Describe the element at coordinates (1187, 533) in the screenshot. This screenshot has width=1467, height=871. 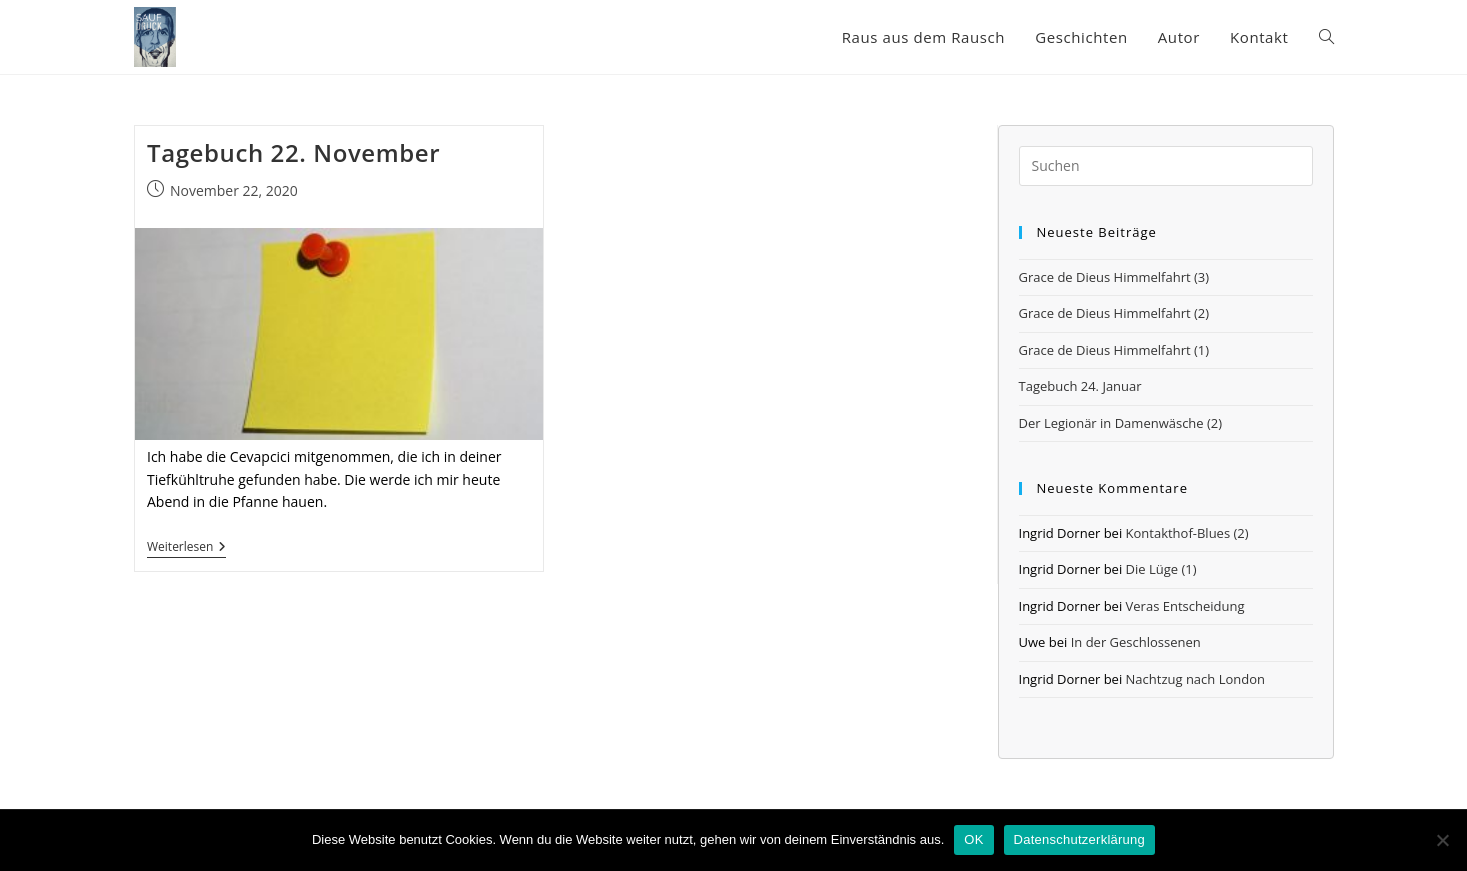
I see `Kontakthof-Blues (2)` at that location.